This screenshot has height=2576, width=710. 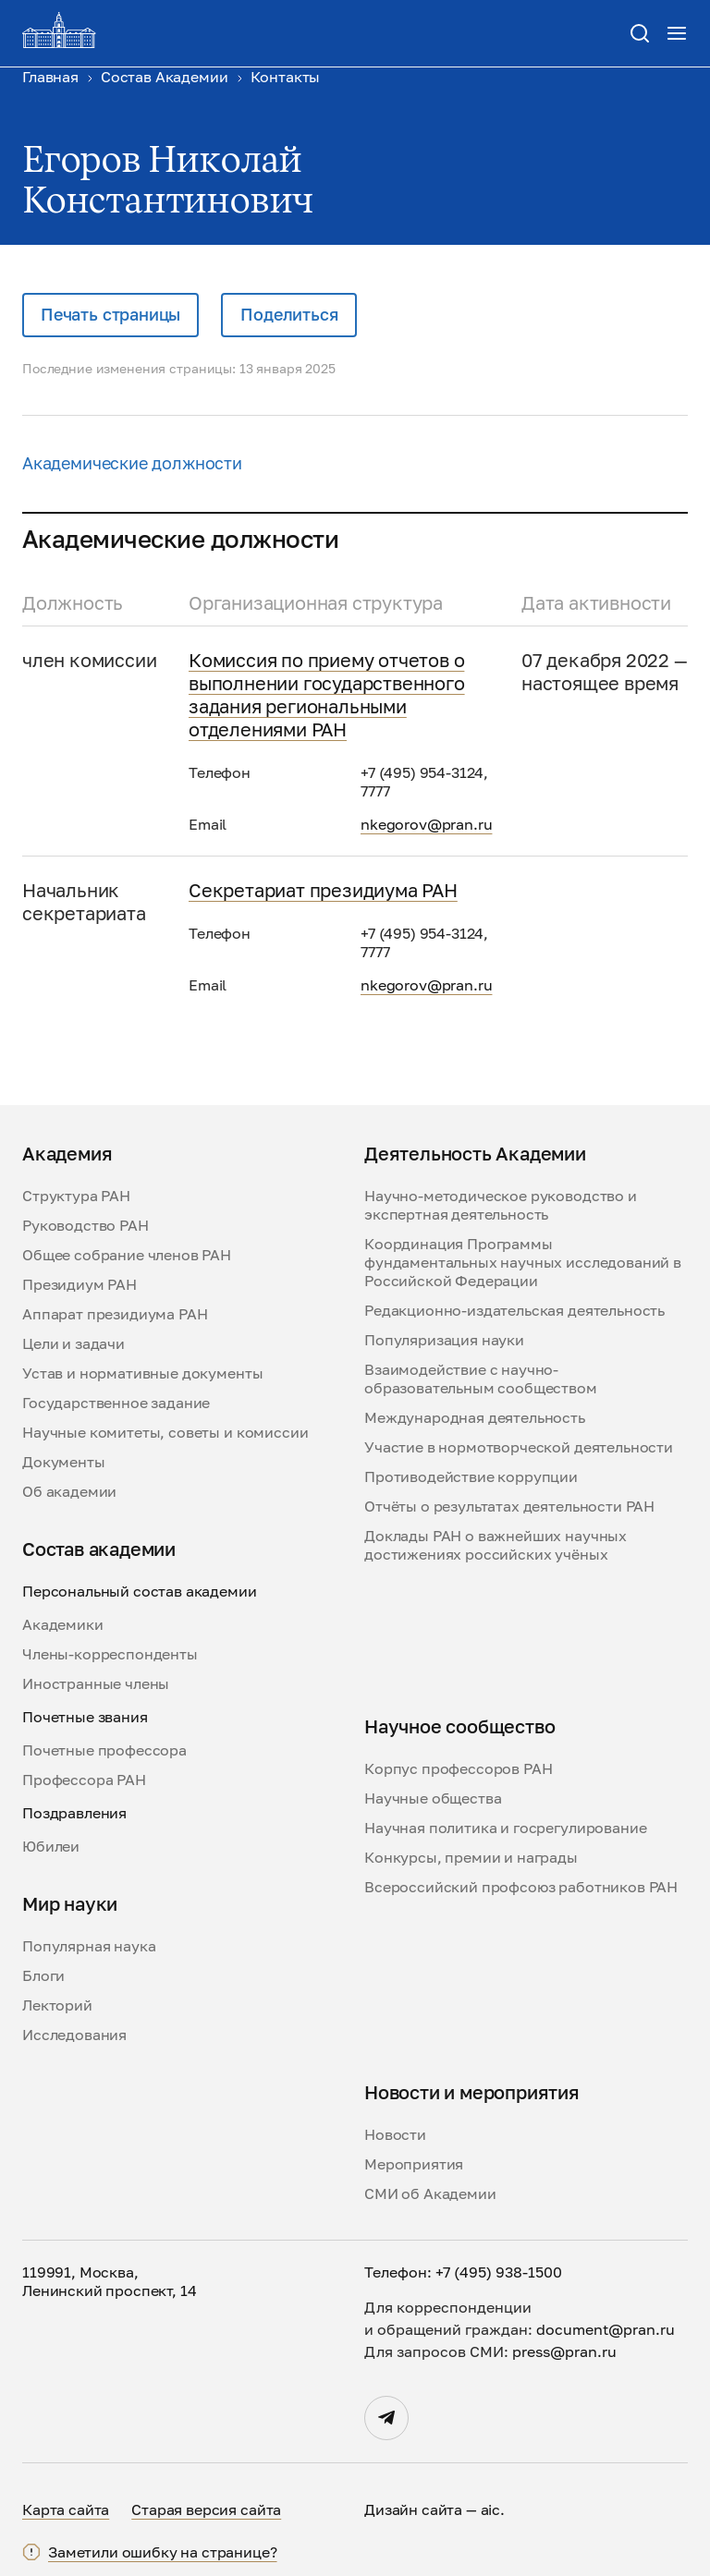 What do you see at coordinates (605, 2329) in the screenshot?
I see `document@pran.ru` at bounding box center [605, 2329].